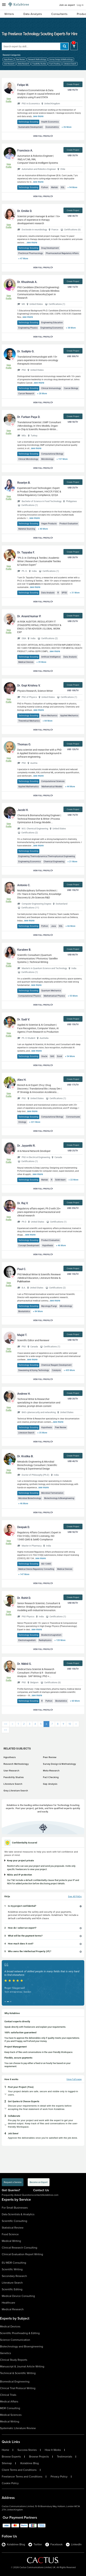 The width and height of the screenshot is (86, 2576). Describe the element at coordinates (43, 1906) in the screenshot. I see `[tab]` at that location.